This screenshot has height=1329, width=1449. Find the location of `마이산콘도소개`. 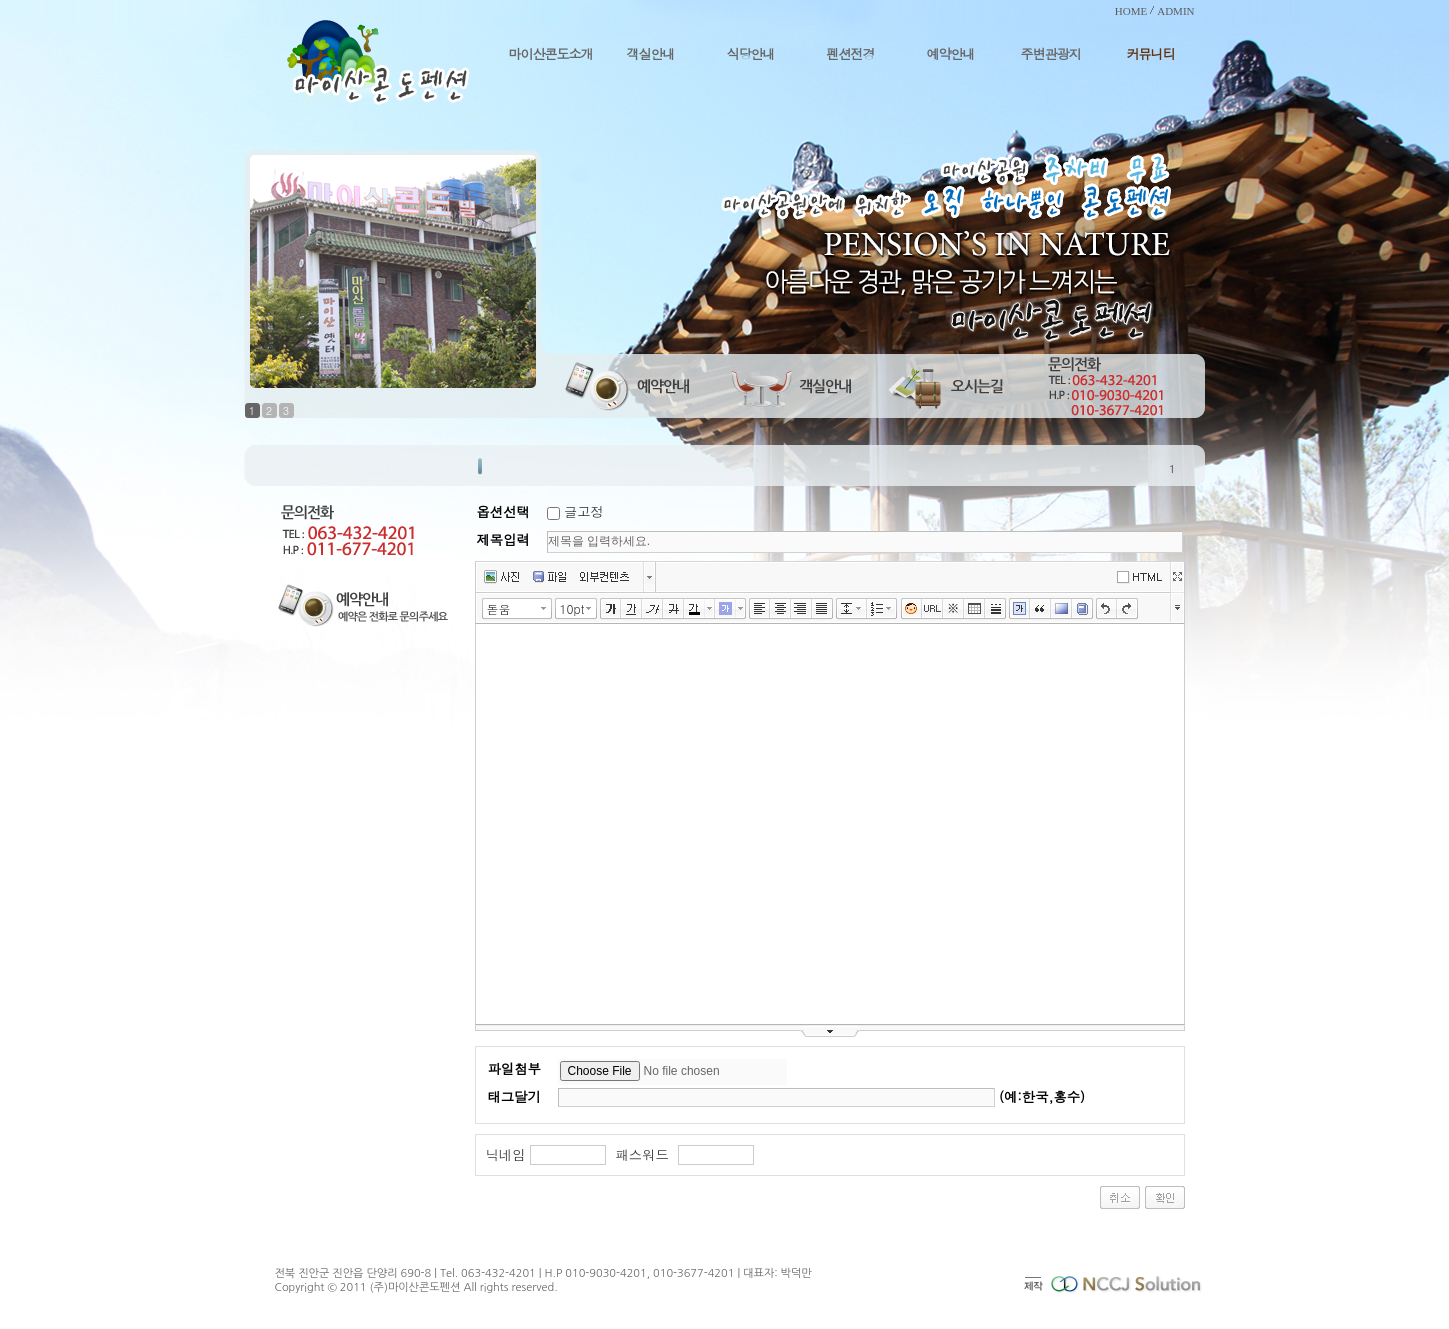

마이산콘도소개 is located at coordinates (551, 53).